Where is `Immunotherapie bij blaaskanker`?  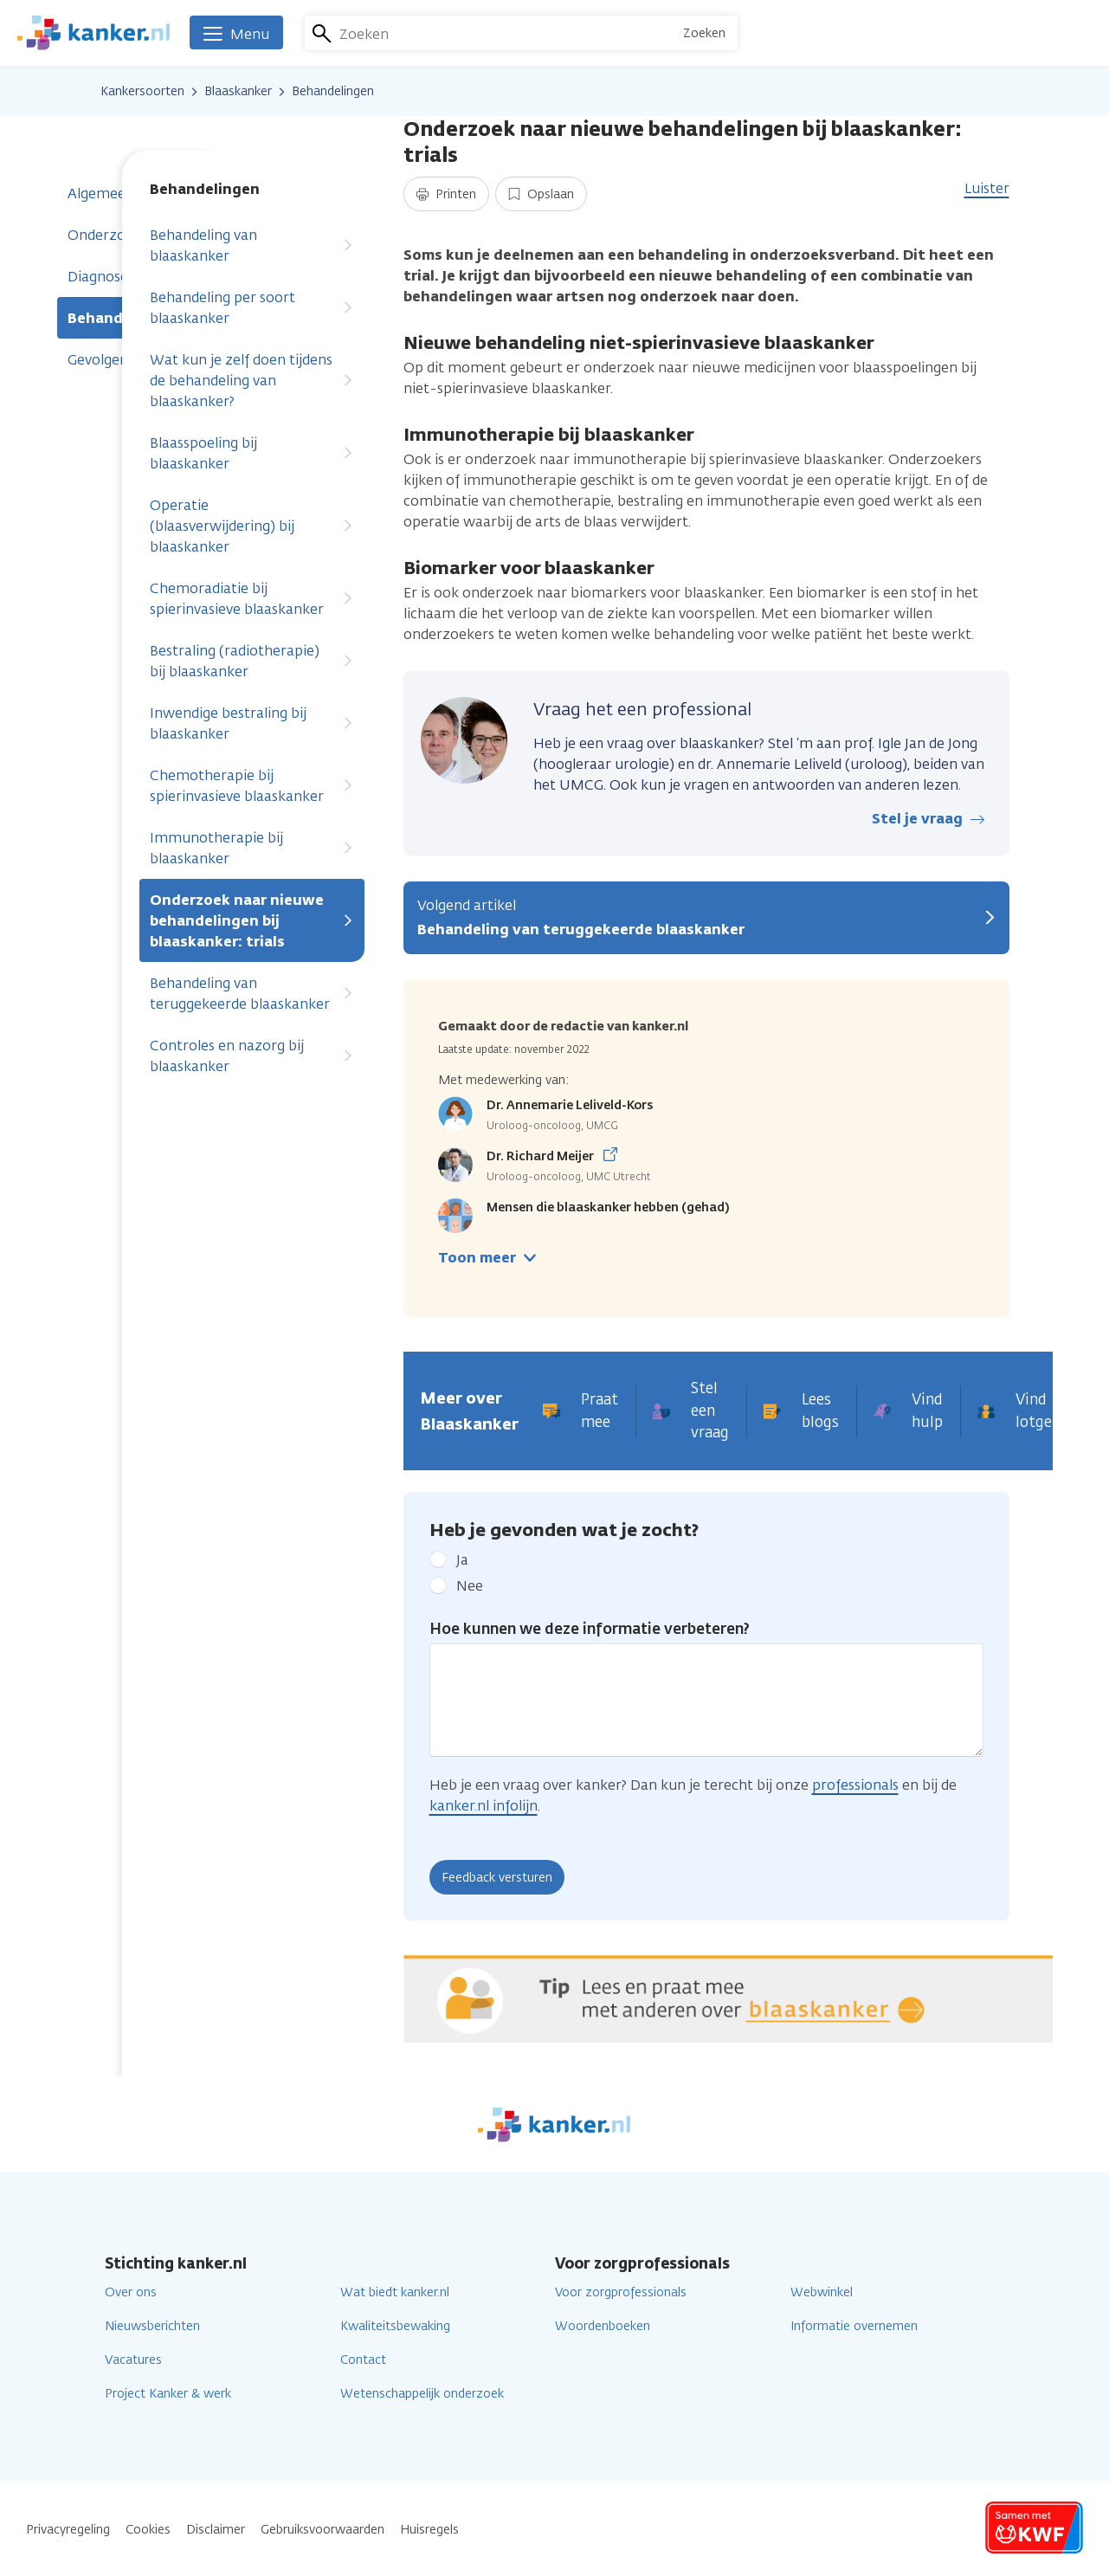 Immunotherapie bij blaaskanker is located at coordinates (252, 848).